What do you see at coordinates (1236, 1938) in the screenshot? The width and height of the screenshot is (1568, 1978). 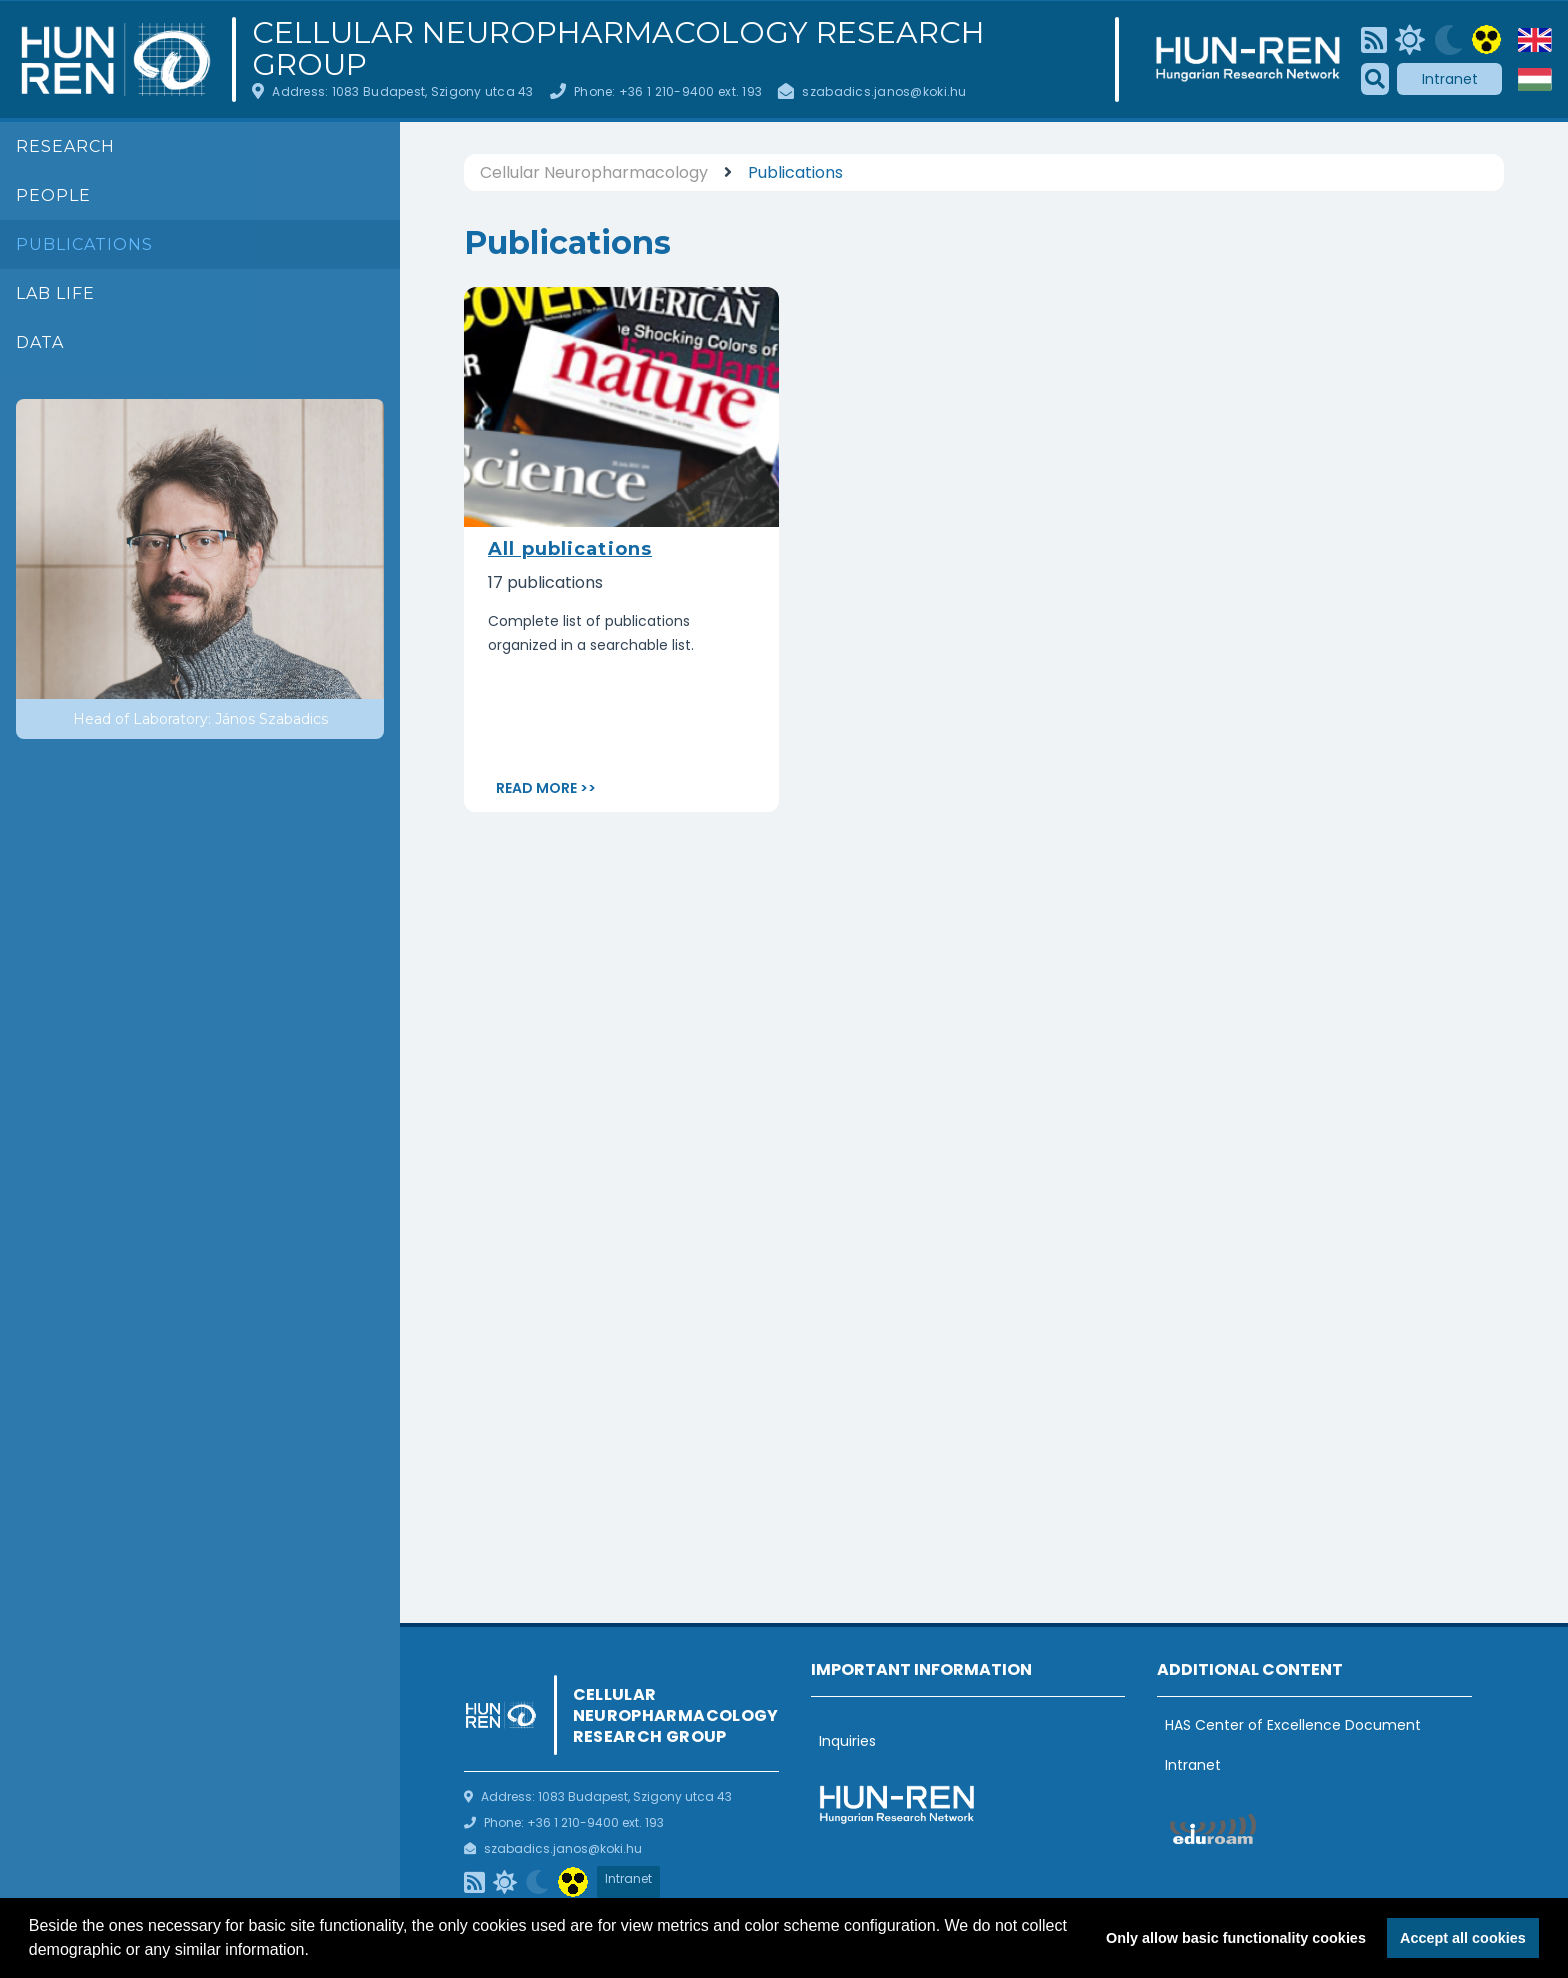 I see `Only allow basic functionality cookies [button]` at bounding box center [1236, 1938].